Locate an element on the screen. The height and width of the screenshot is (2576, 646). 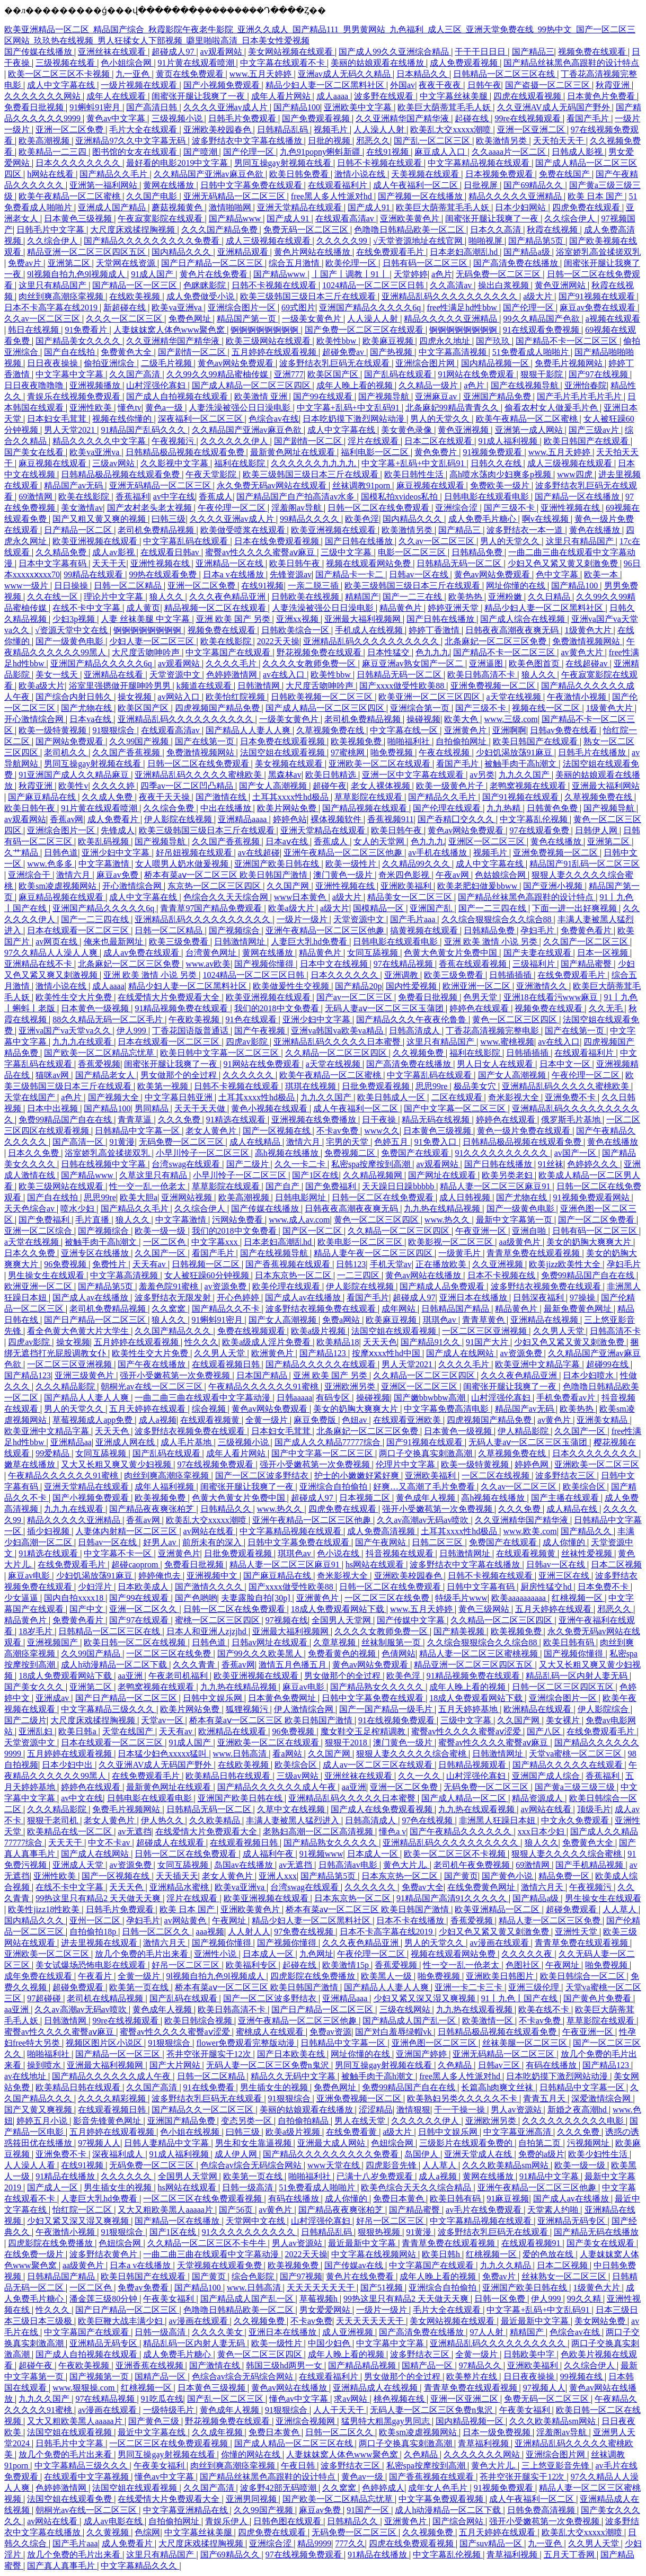
国产精品老女人 is located at coordinates (106, 1075).